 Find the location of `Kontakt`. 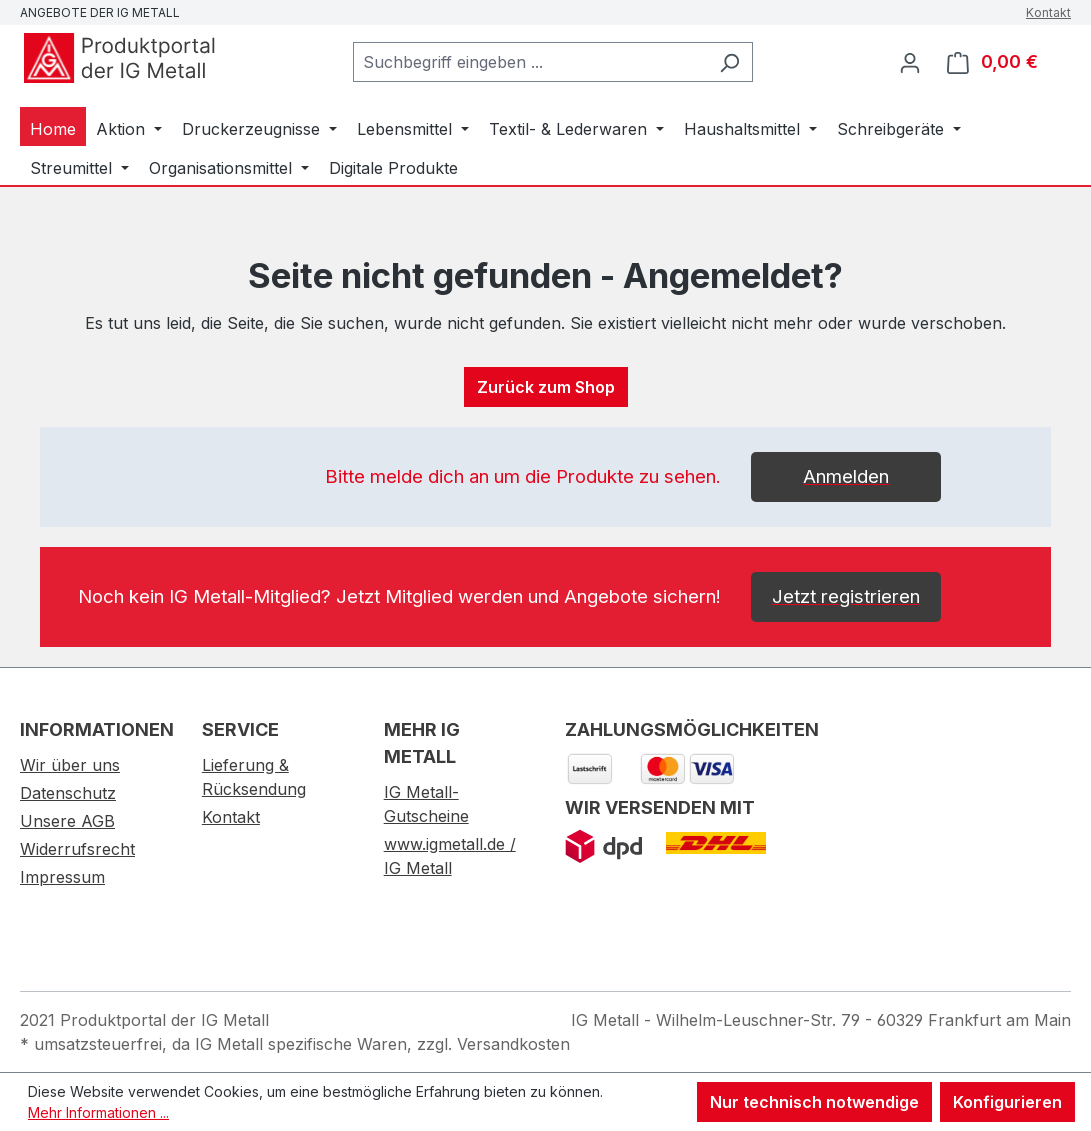

Kontakt is located at coordinates (1048, 12).